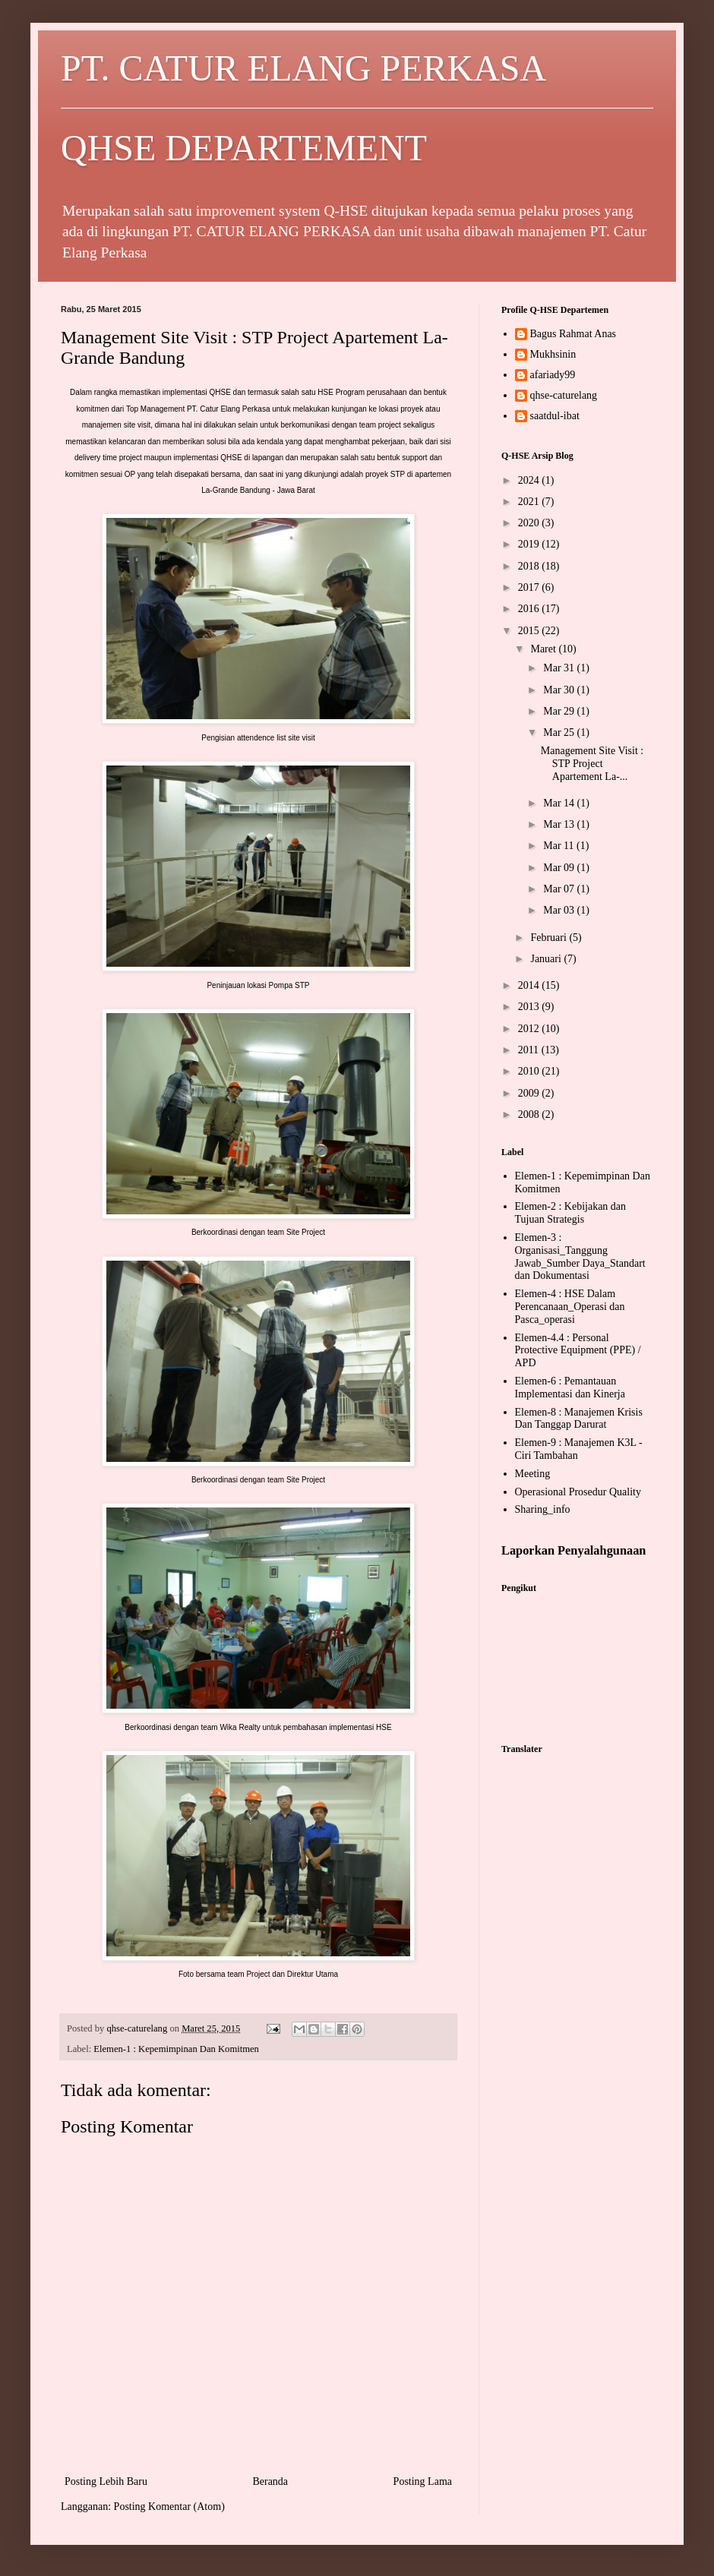  Describe the element at coordinates (560, 732) in the screenshot. I see `Mar 25` at that location.